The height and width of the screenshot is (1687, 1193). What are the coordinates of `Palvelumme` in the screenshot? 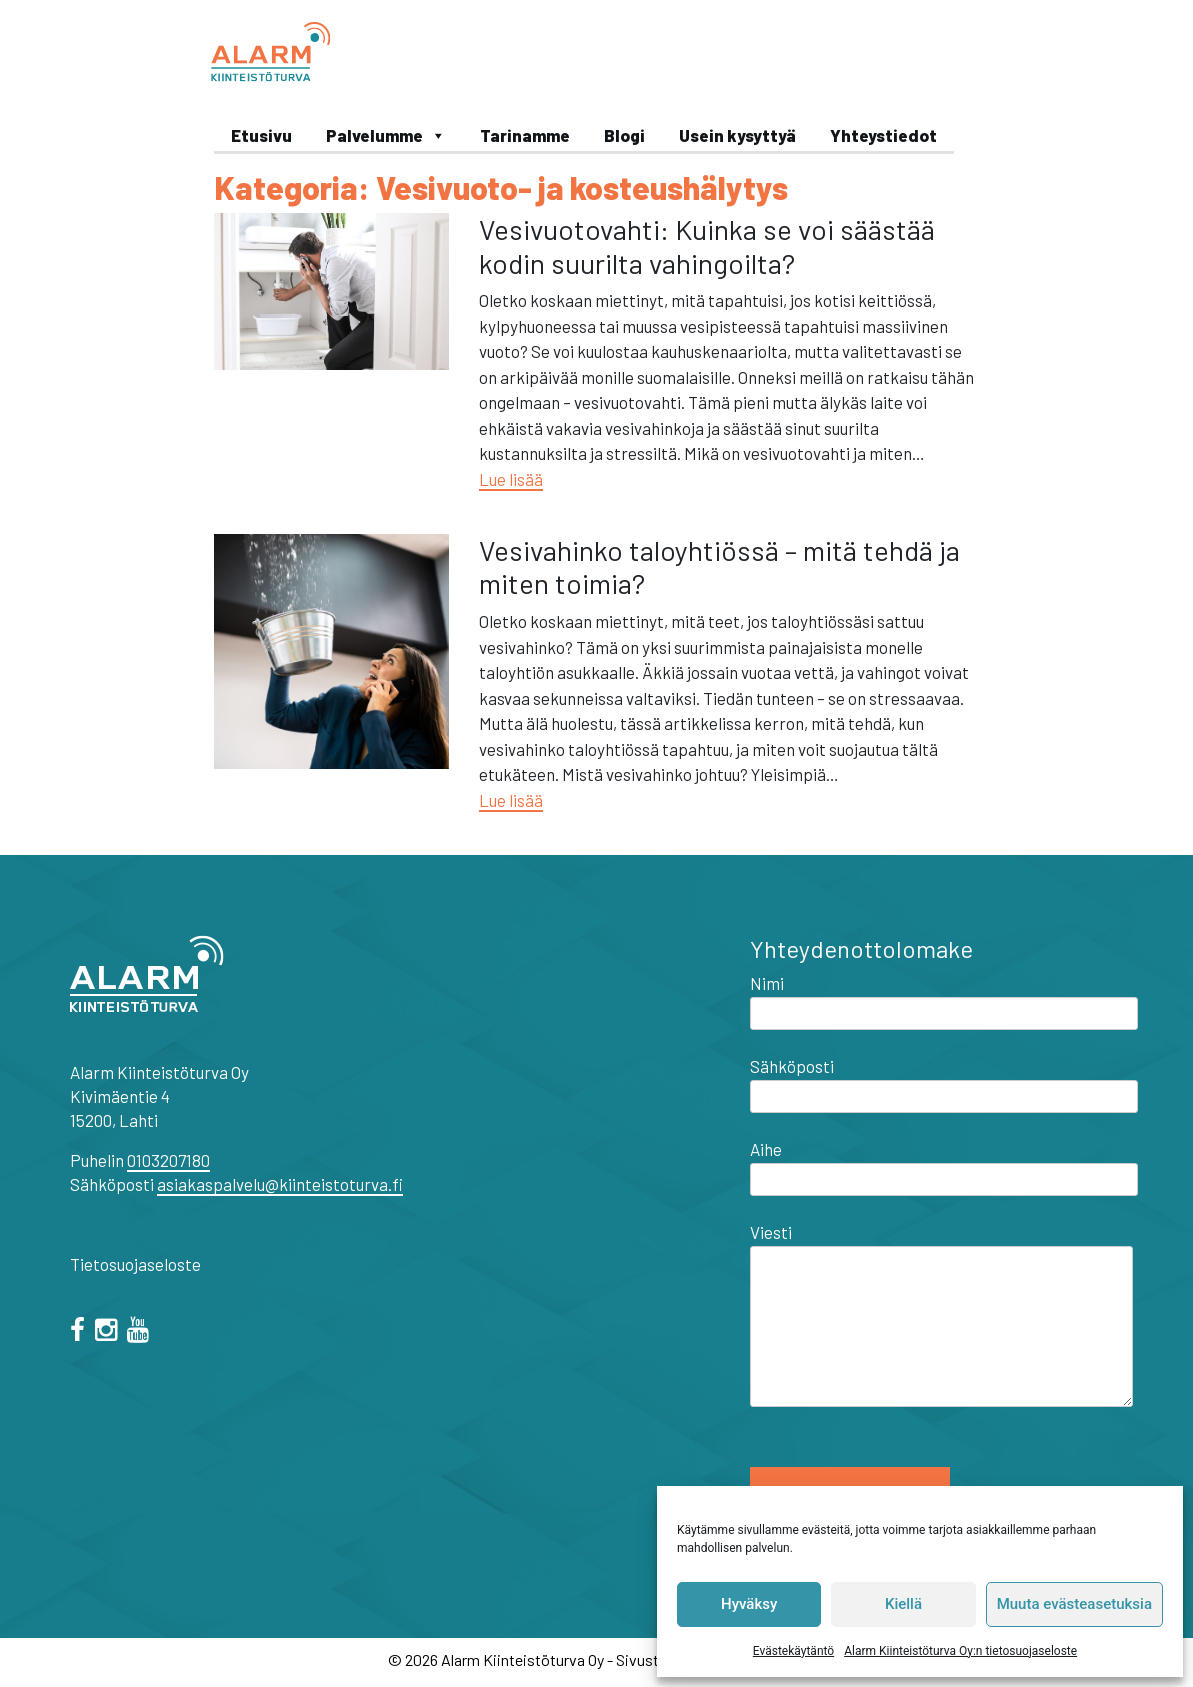 It's located at (386, 135).